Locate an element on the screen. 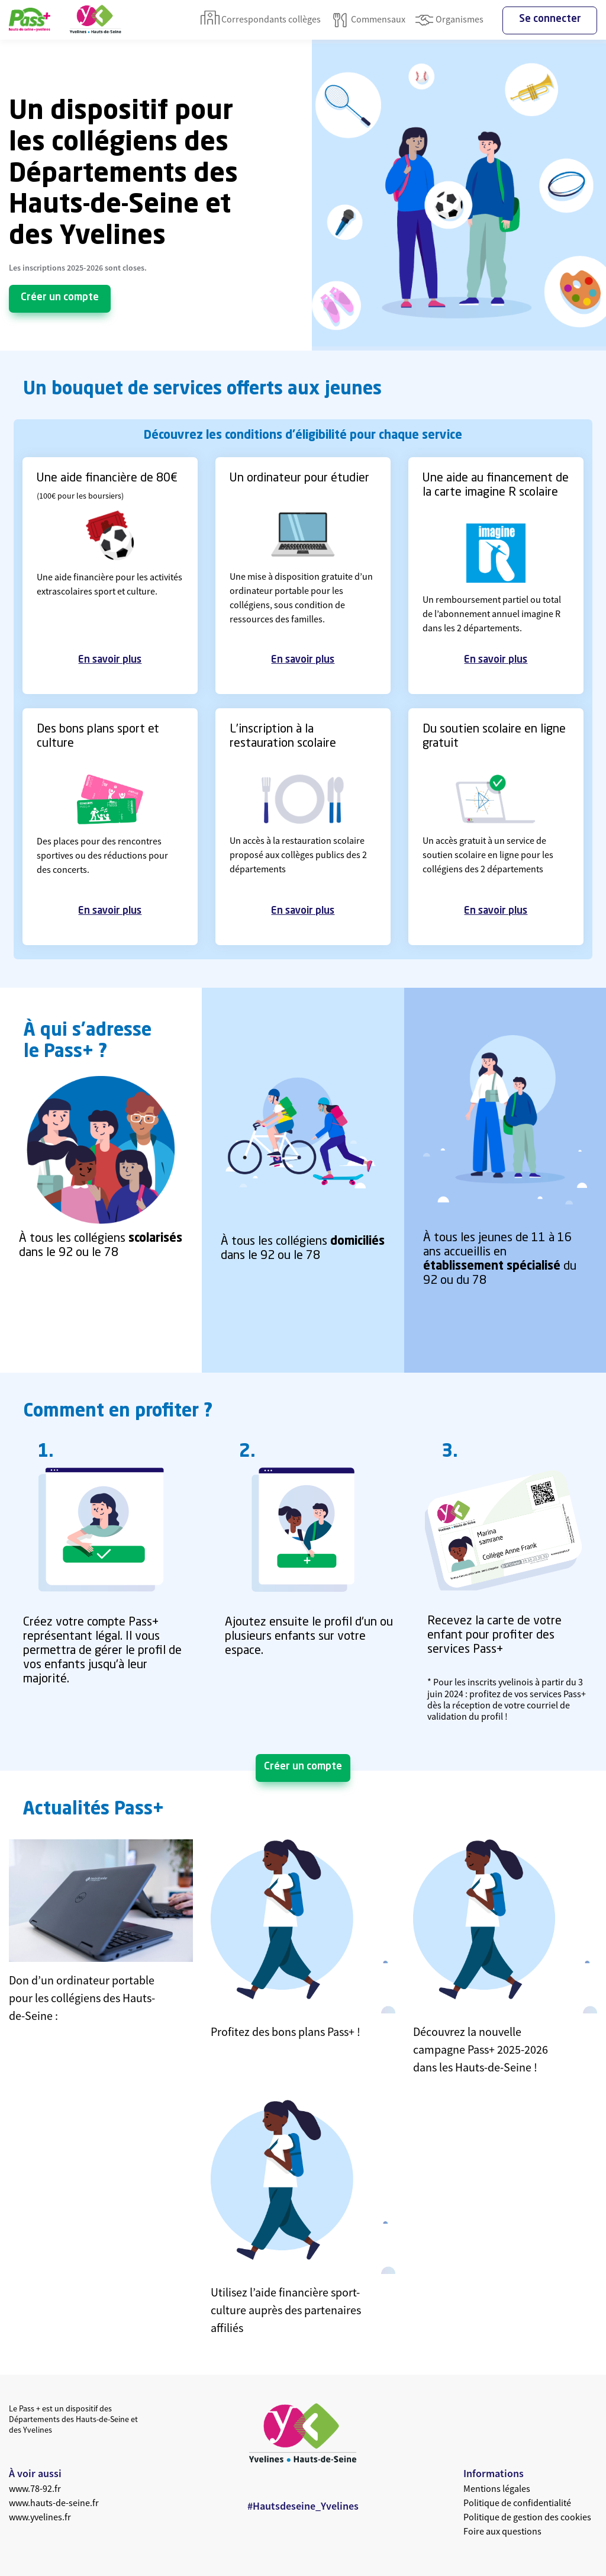 The height and width of the screenshot is (2576, 606). Se connecter is located at coordinates (550, 19).